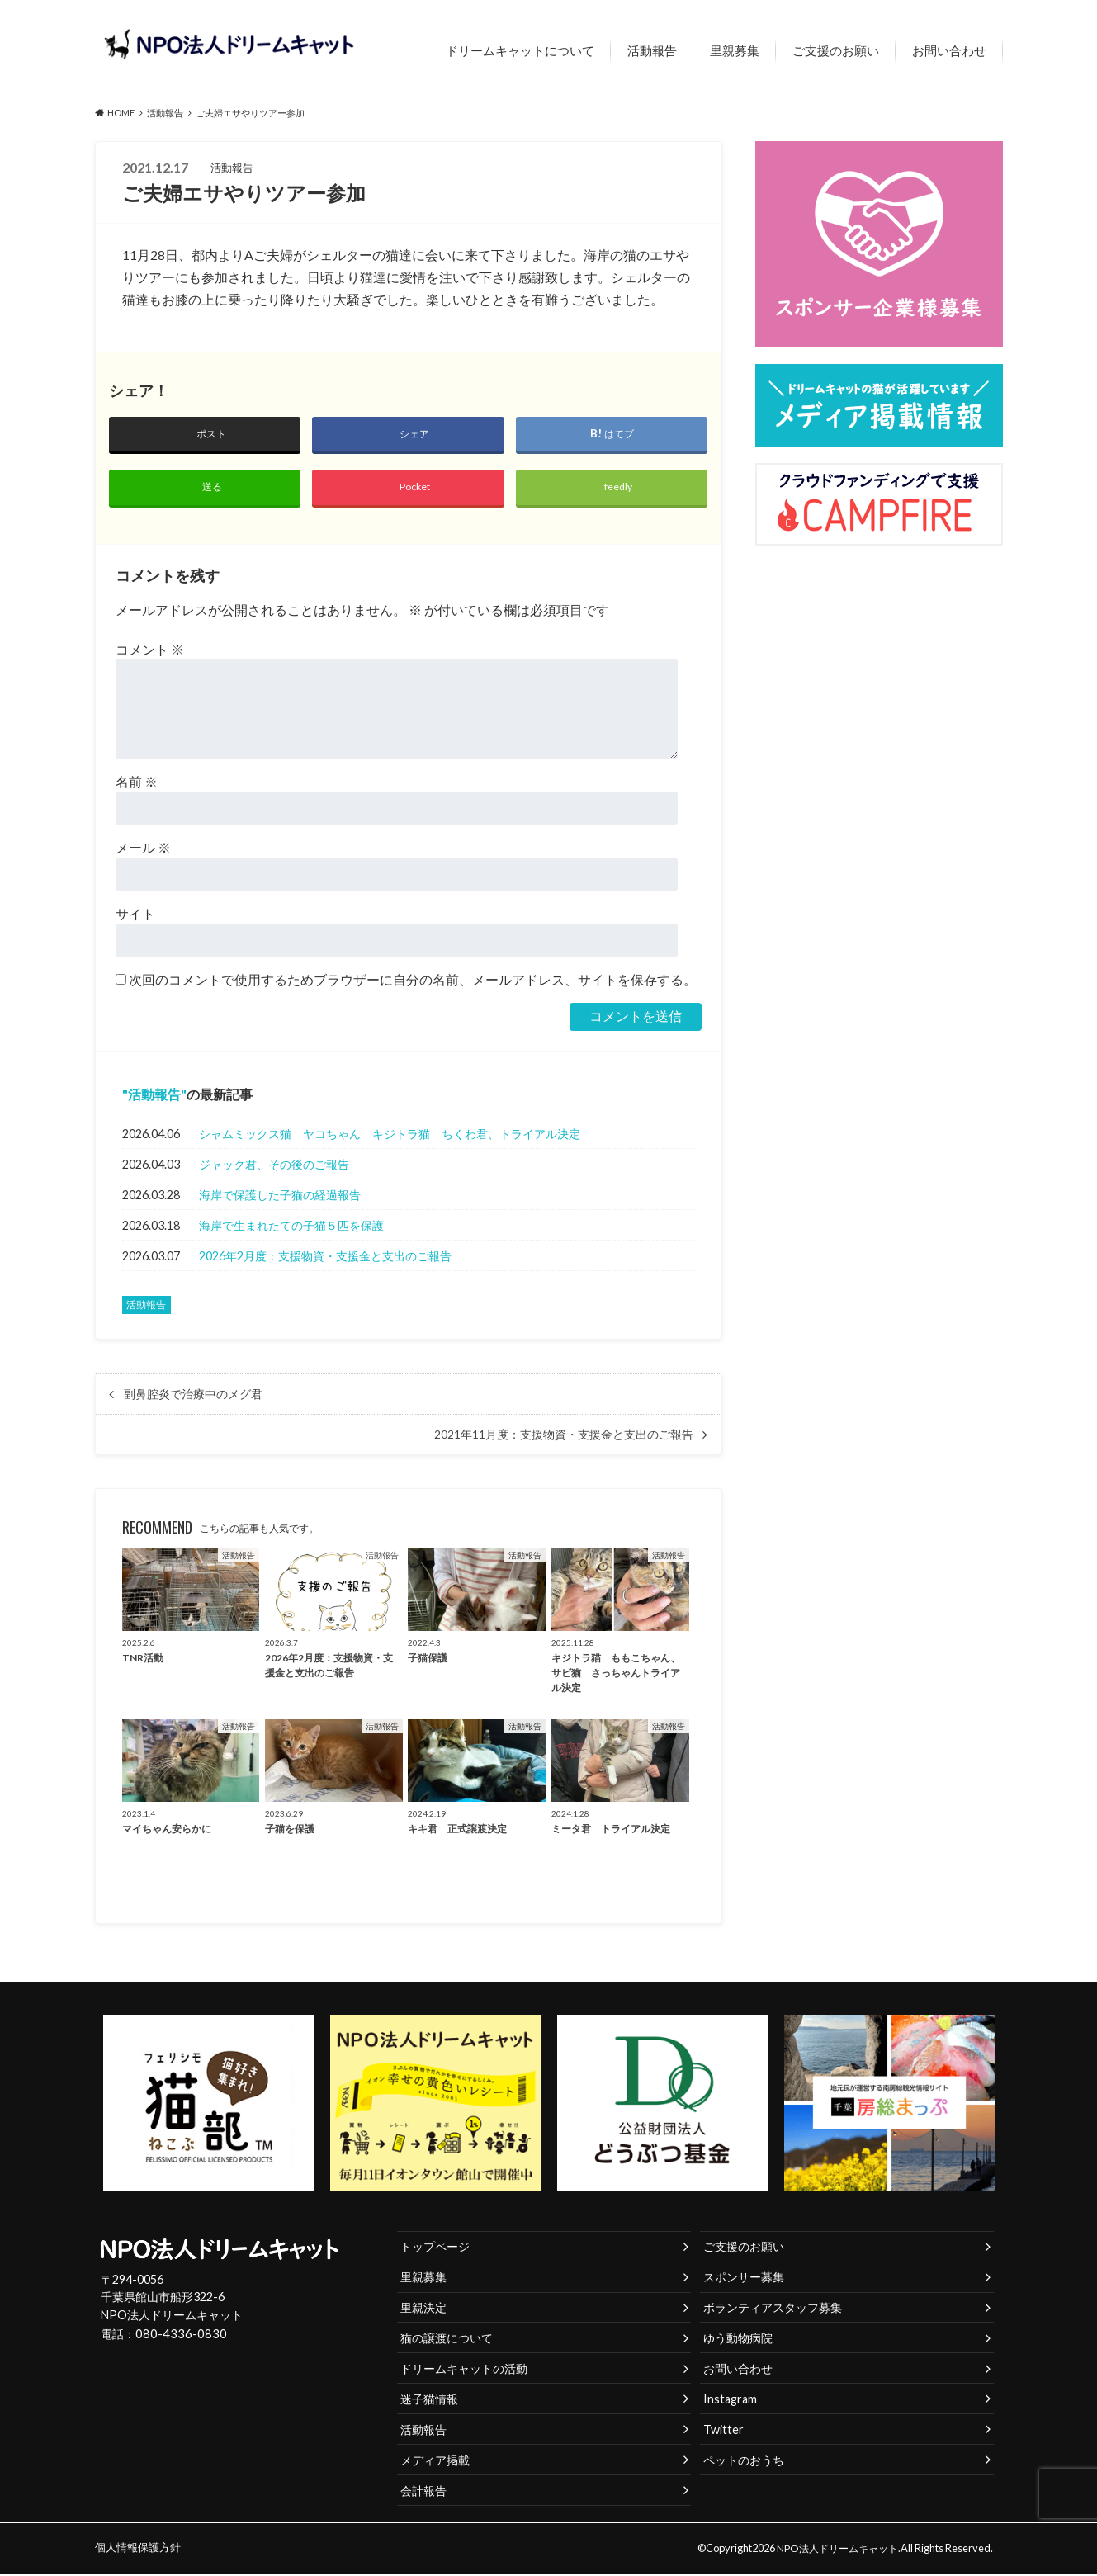 This screenshot has height=2576, width=1097. Describe the element at coordinates (743, 2279) in the screenshot. I see `スポンサー募集` at that location.